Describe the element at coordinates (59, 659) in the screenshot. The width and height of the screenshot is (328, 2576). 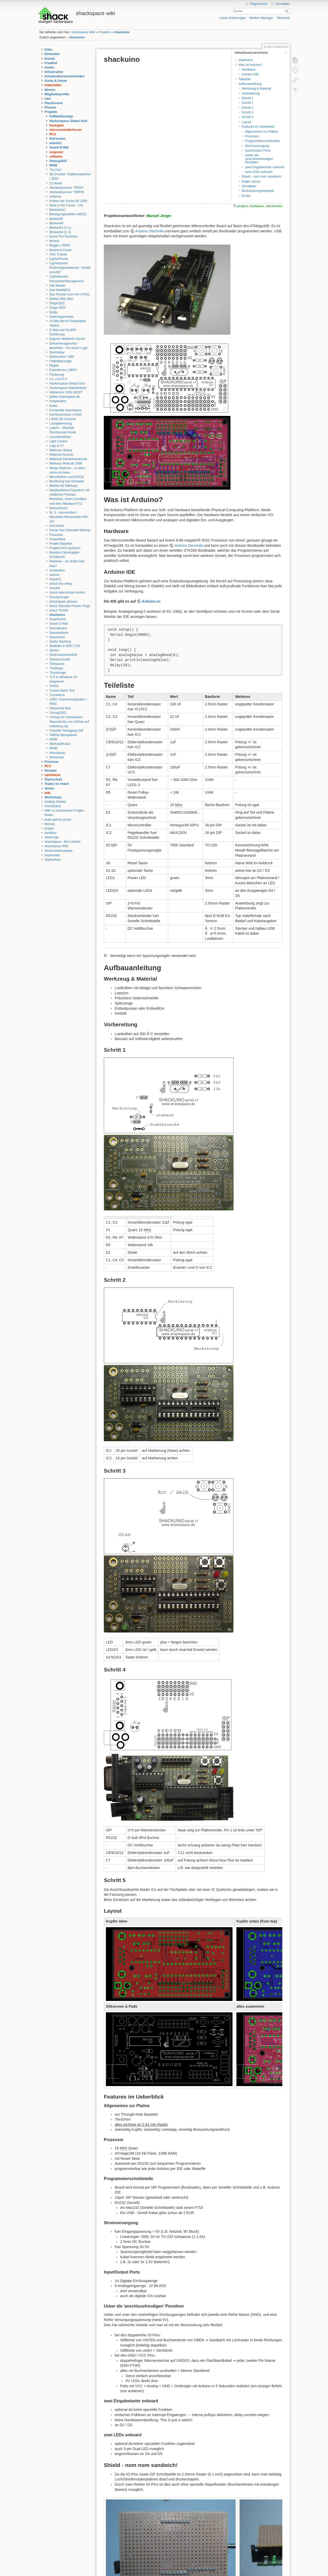
I see `Teleduschzelle` at that location.